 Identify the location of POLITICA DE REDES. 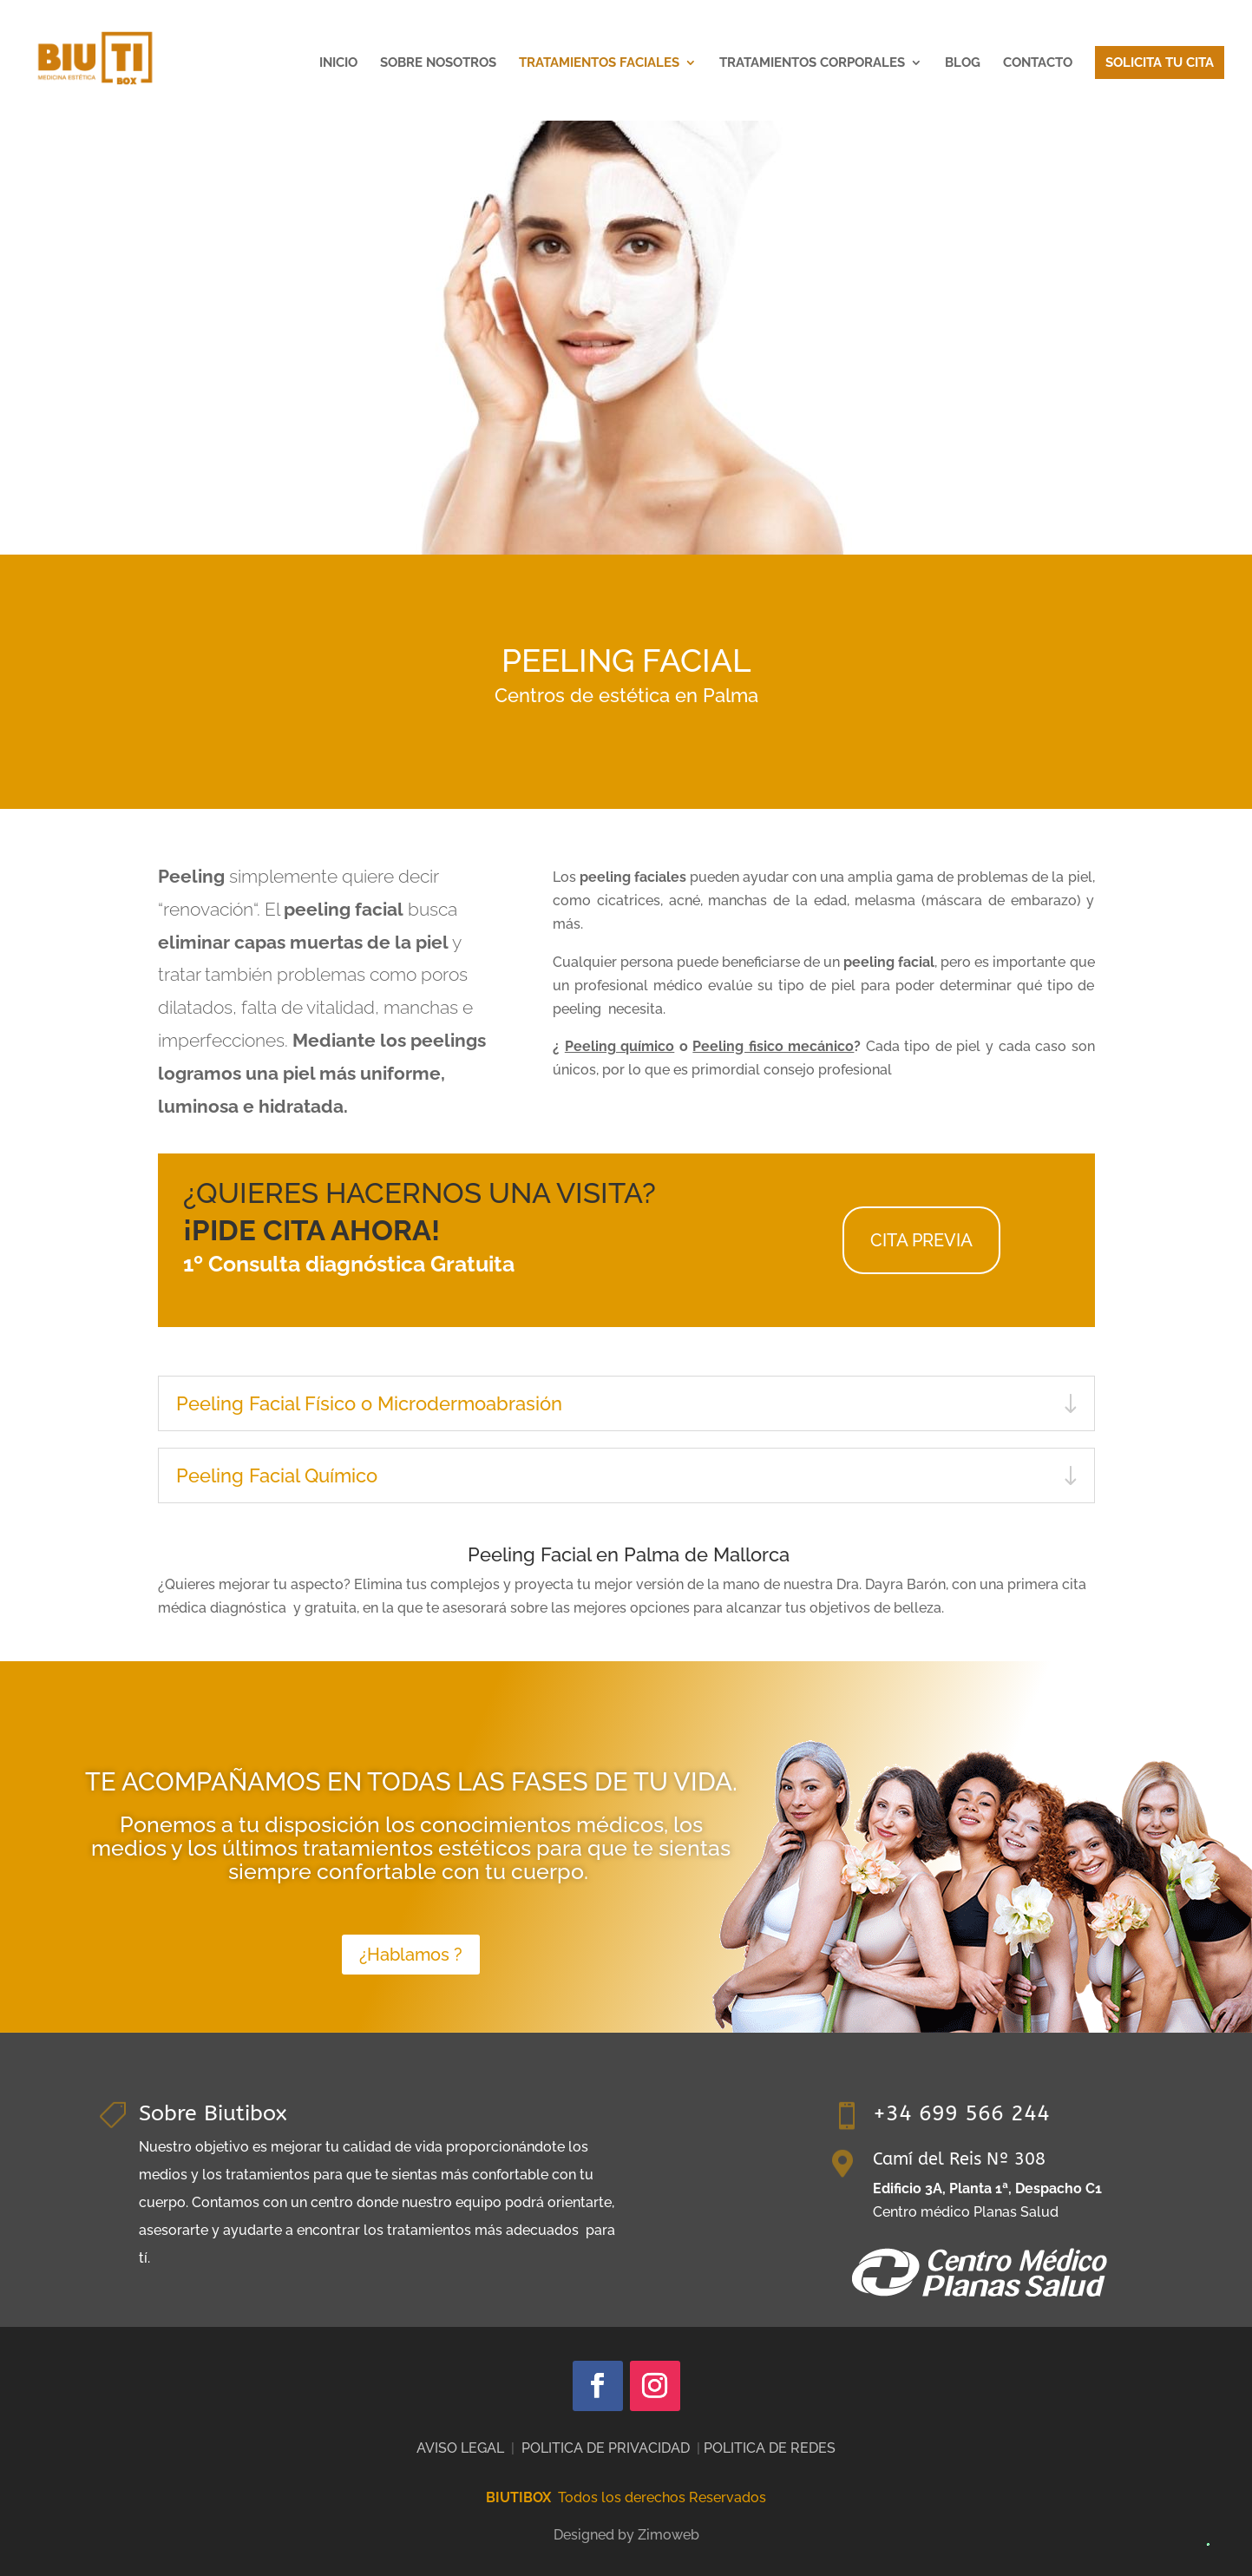
(770, 2448).